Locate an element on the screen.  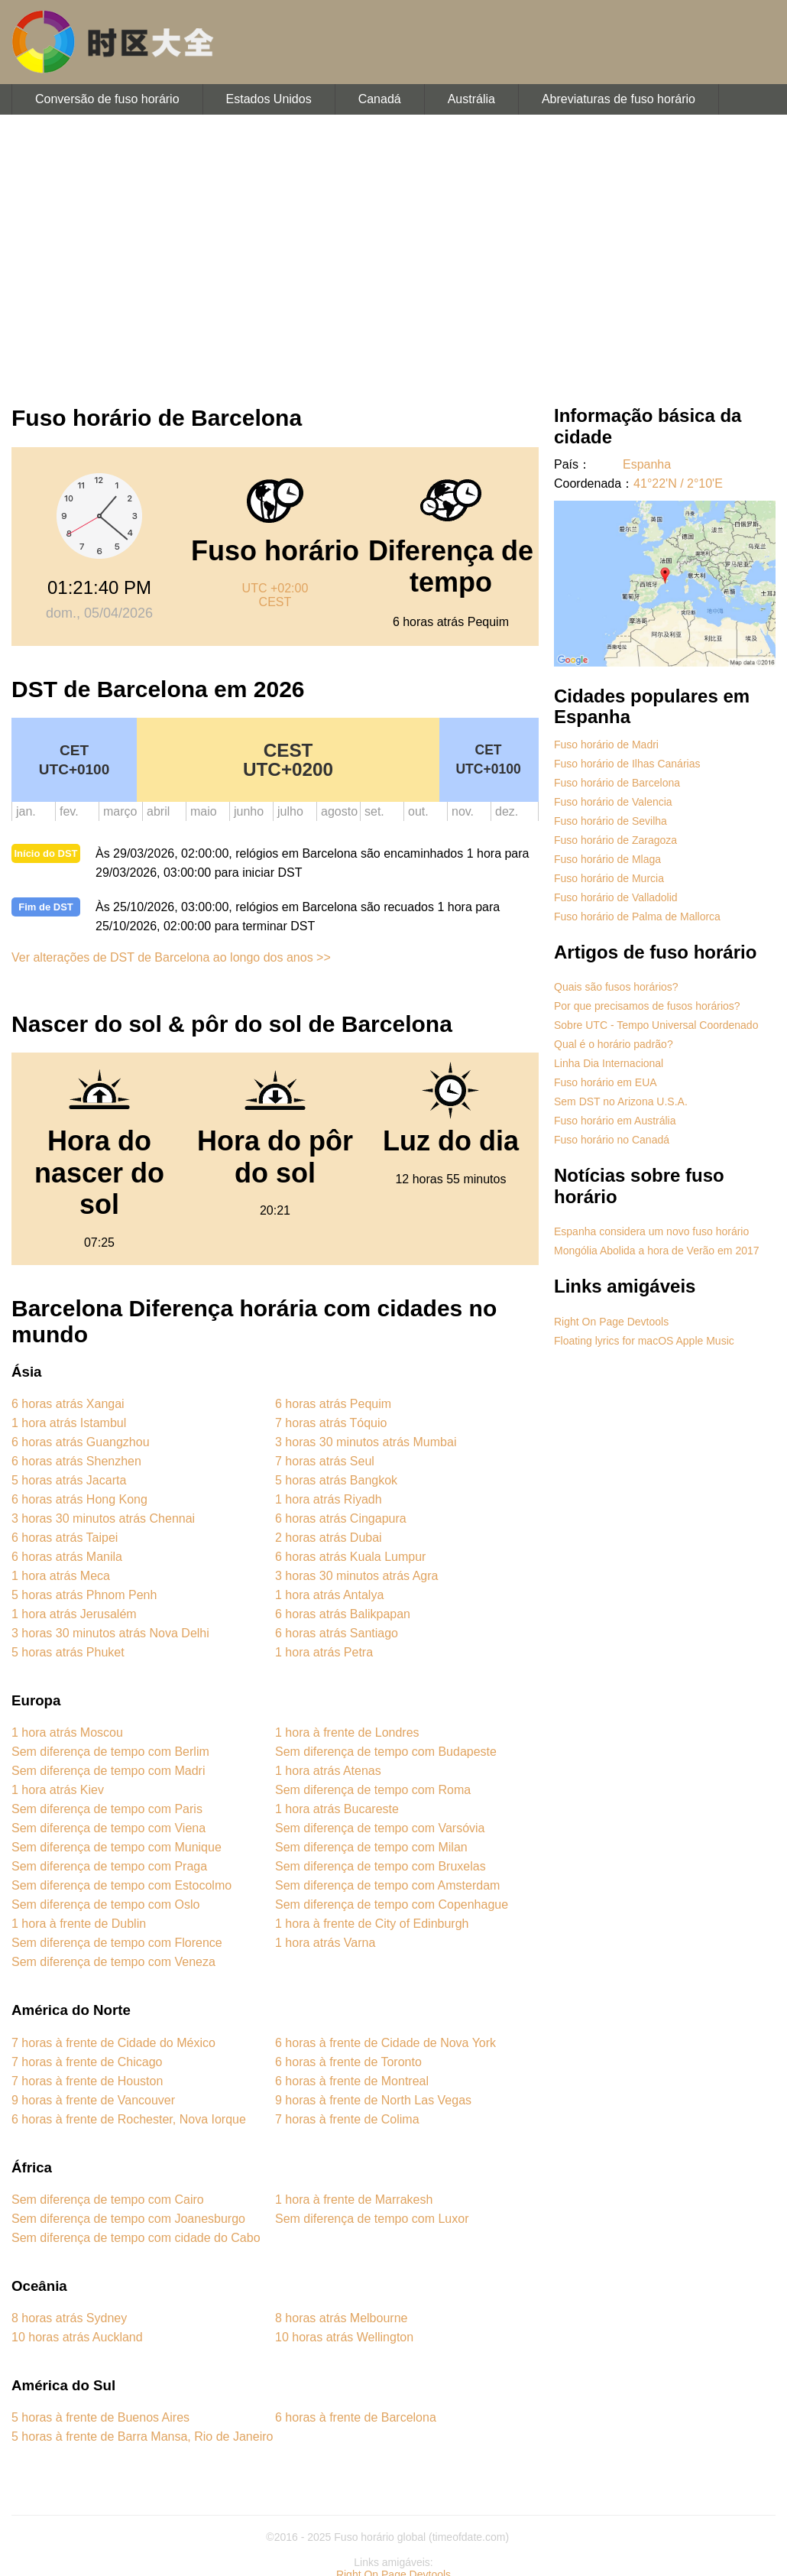
6 horas à frente de Rochester, Nova Iorque is located at coordinates (128, 2119).